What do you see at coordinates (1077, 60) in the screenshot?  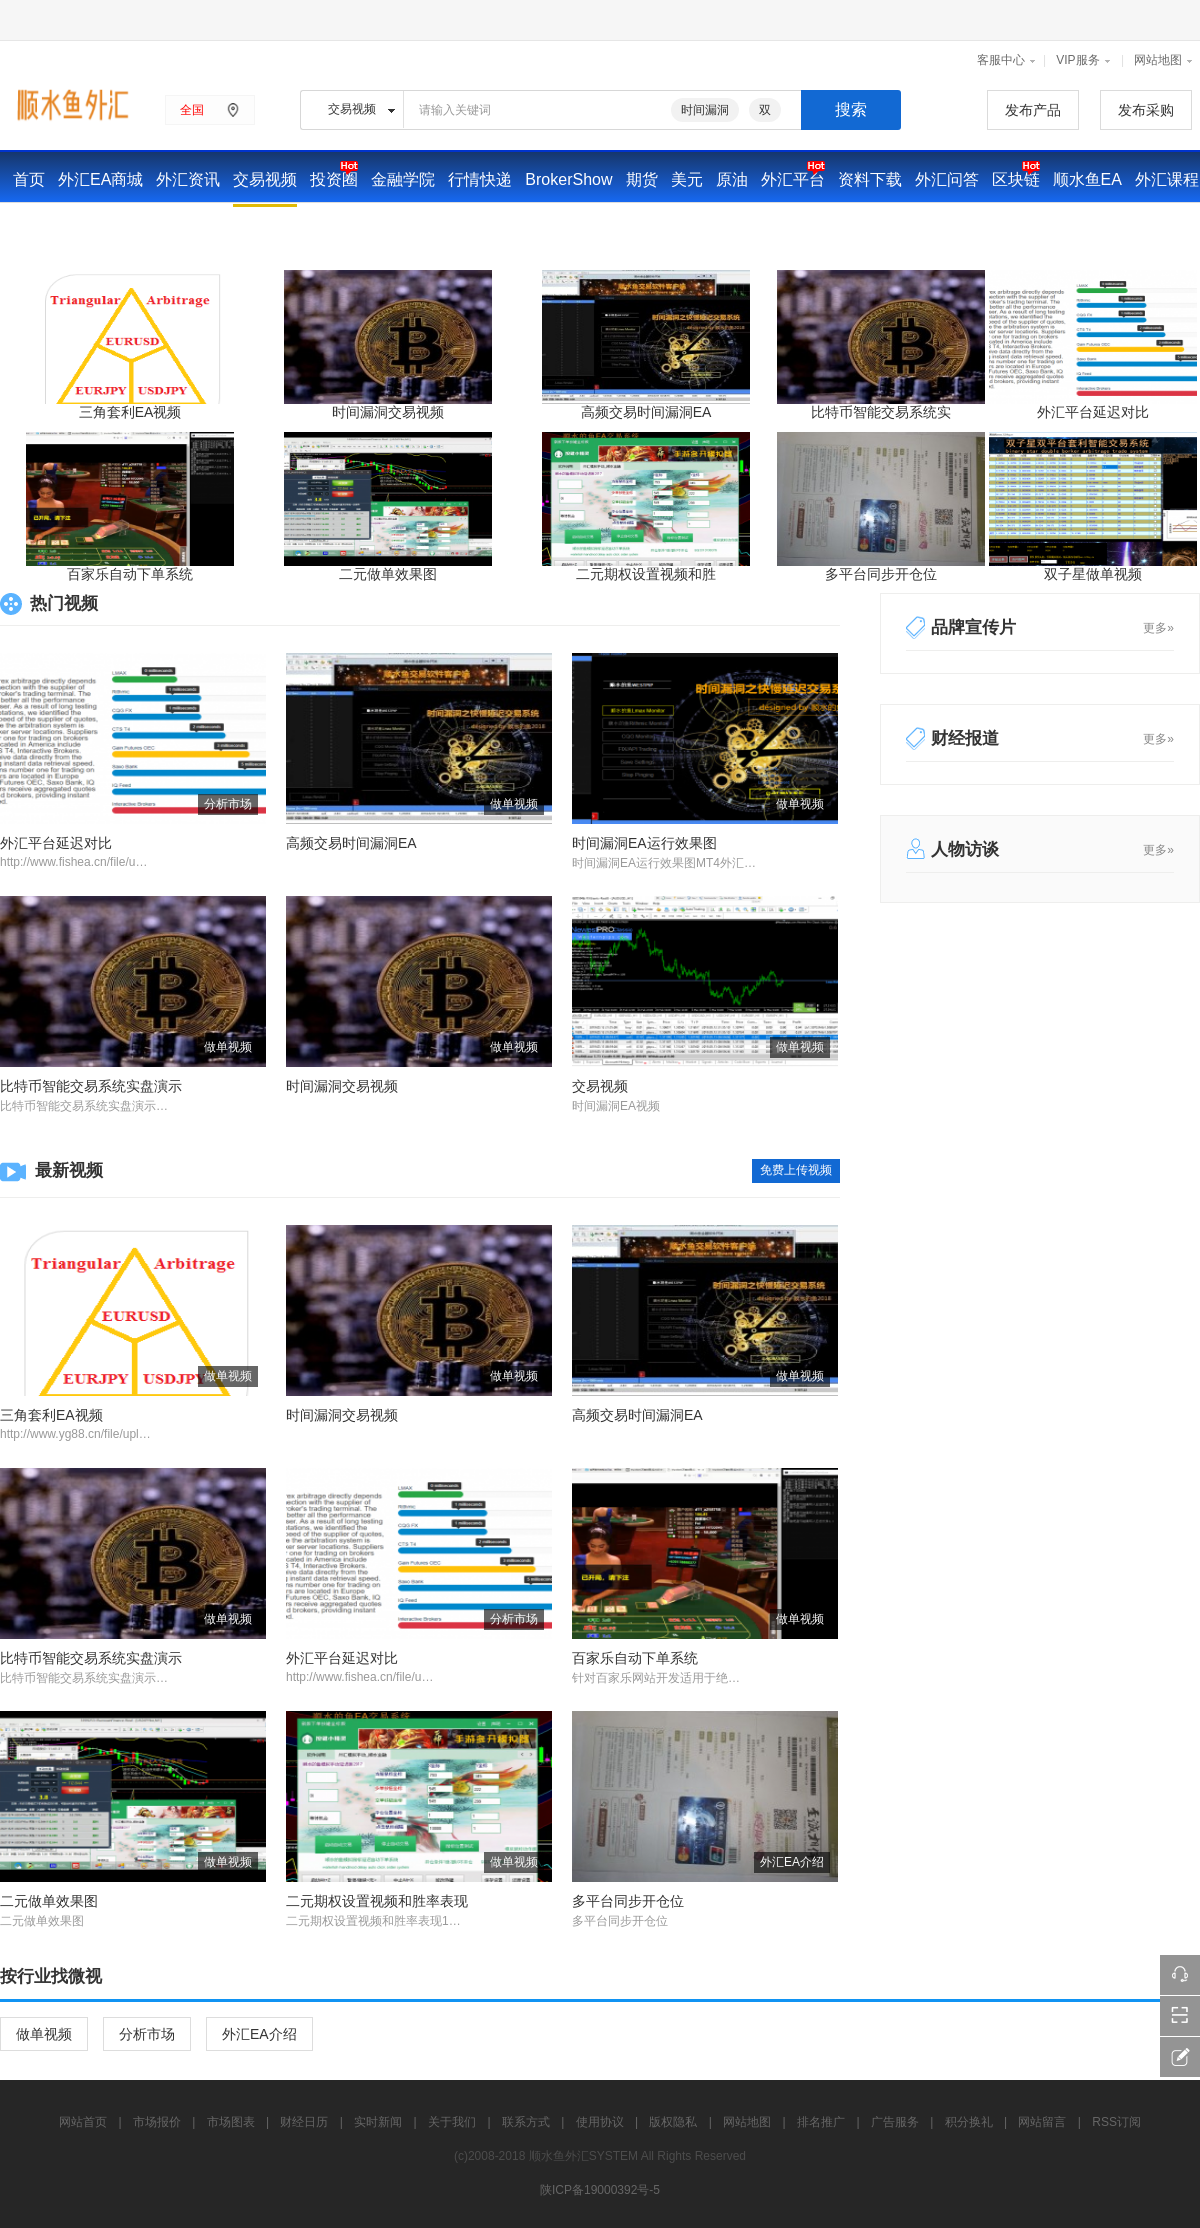 I see `VIP服务` at bounding box center [1077, 60].